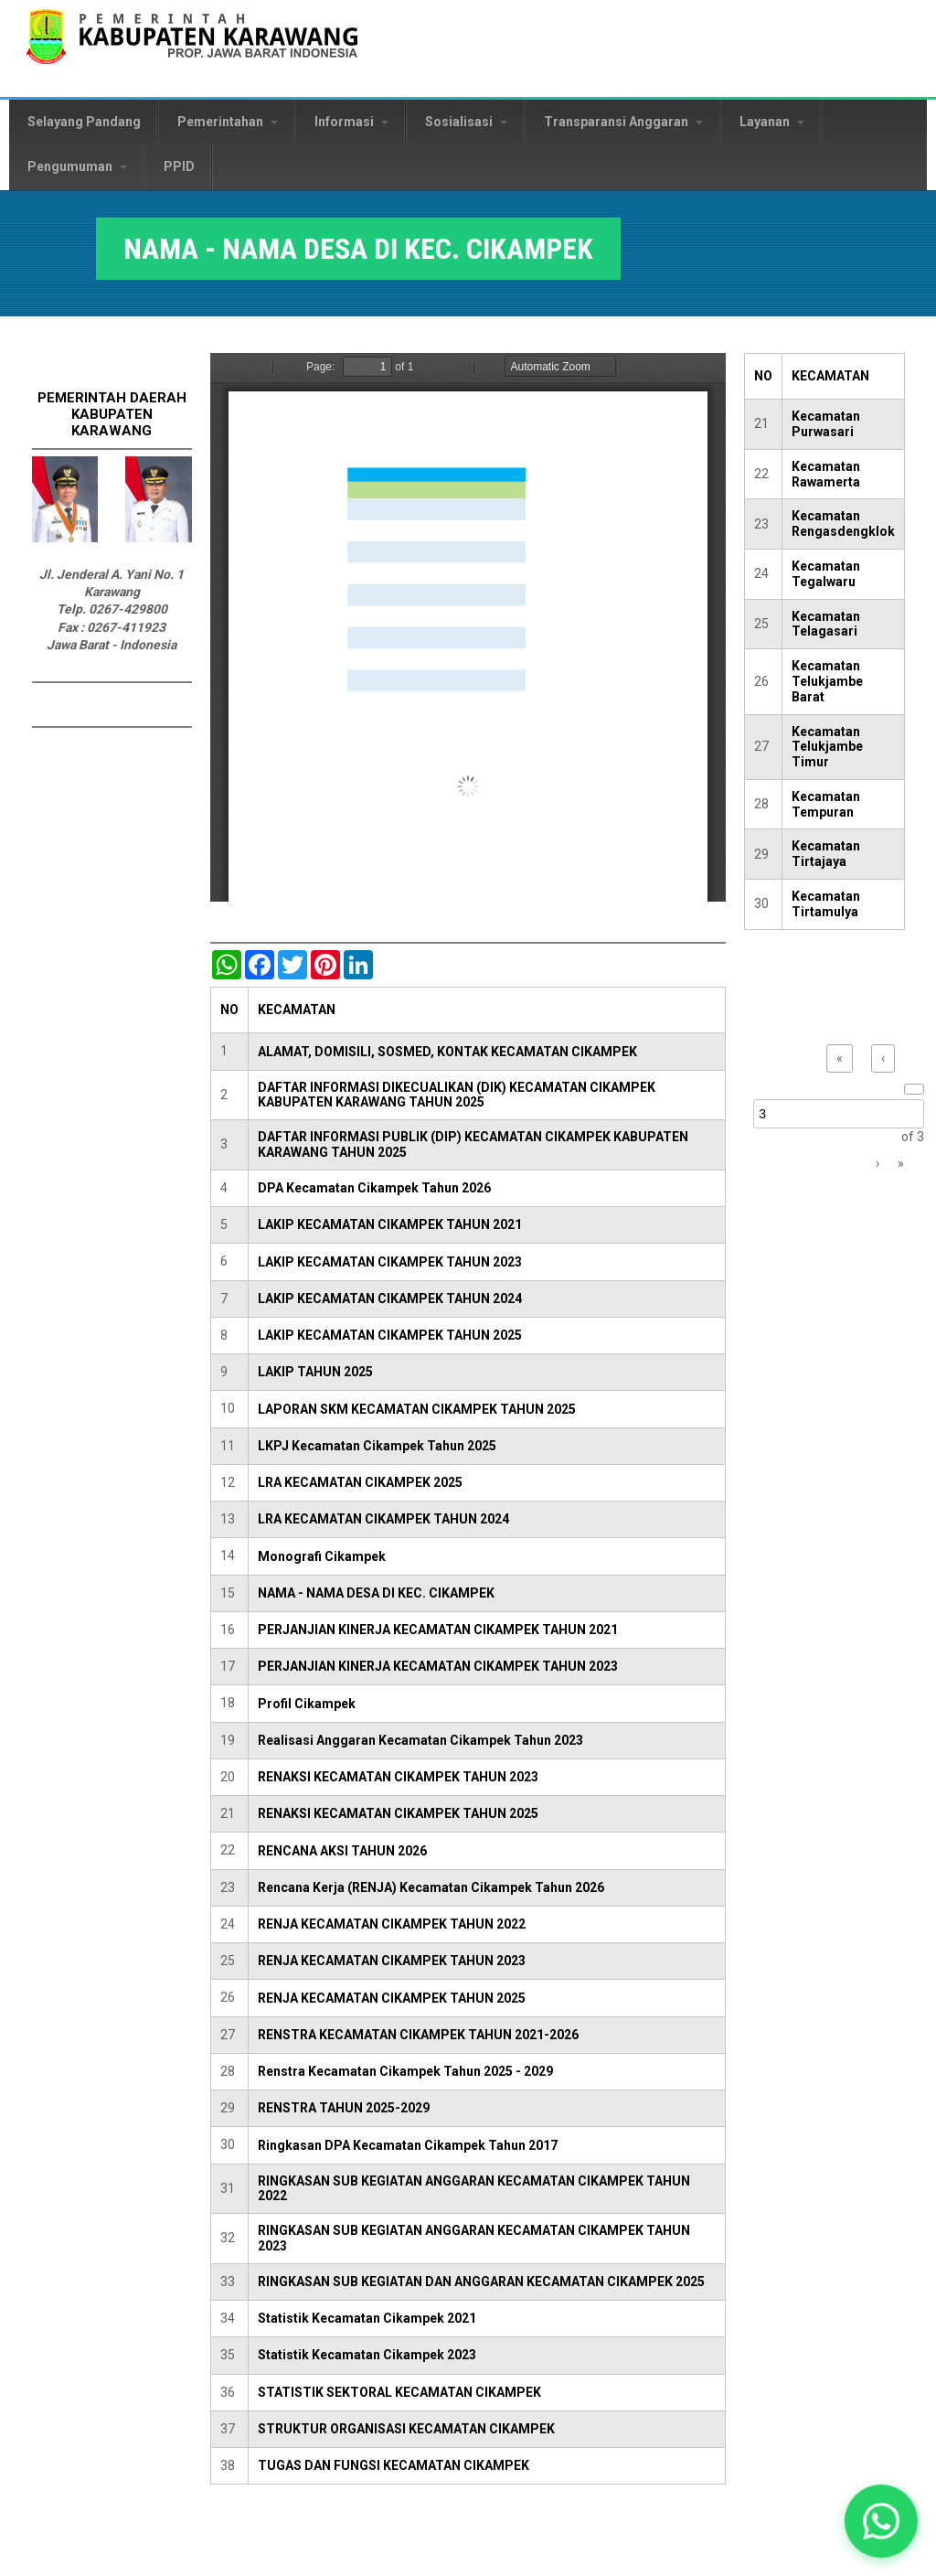 The width and height of the screenshot is (936, 2576). What do you see at coordinates (826, 904) in the screenshot?
I see `Kecamatan Tirtamulya` at bounding box center [826, 904].